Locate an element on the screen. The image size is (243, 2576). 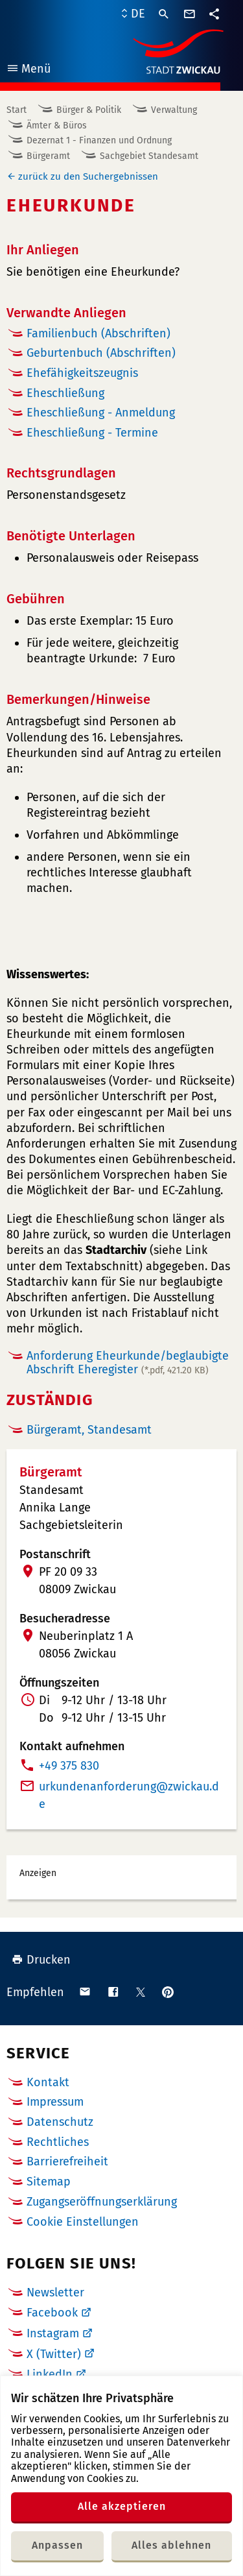
Drucken is located at coordinates (41, 1960).